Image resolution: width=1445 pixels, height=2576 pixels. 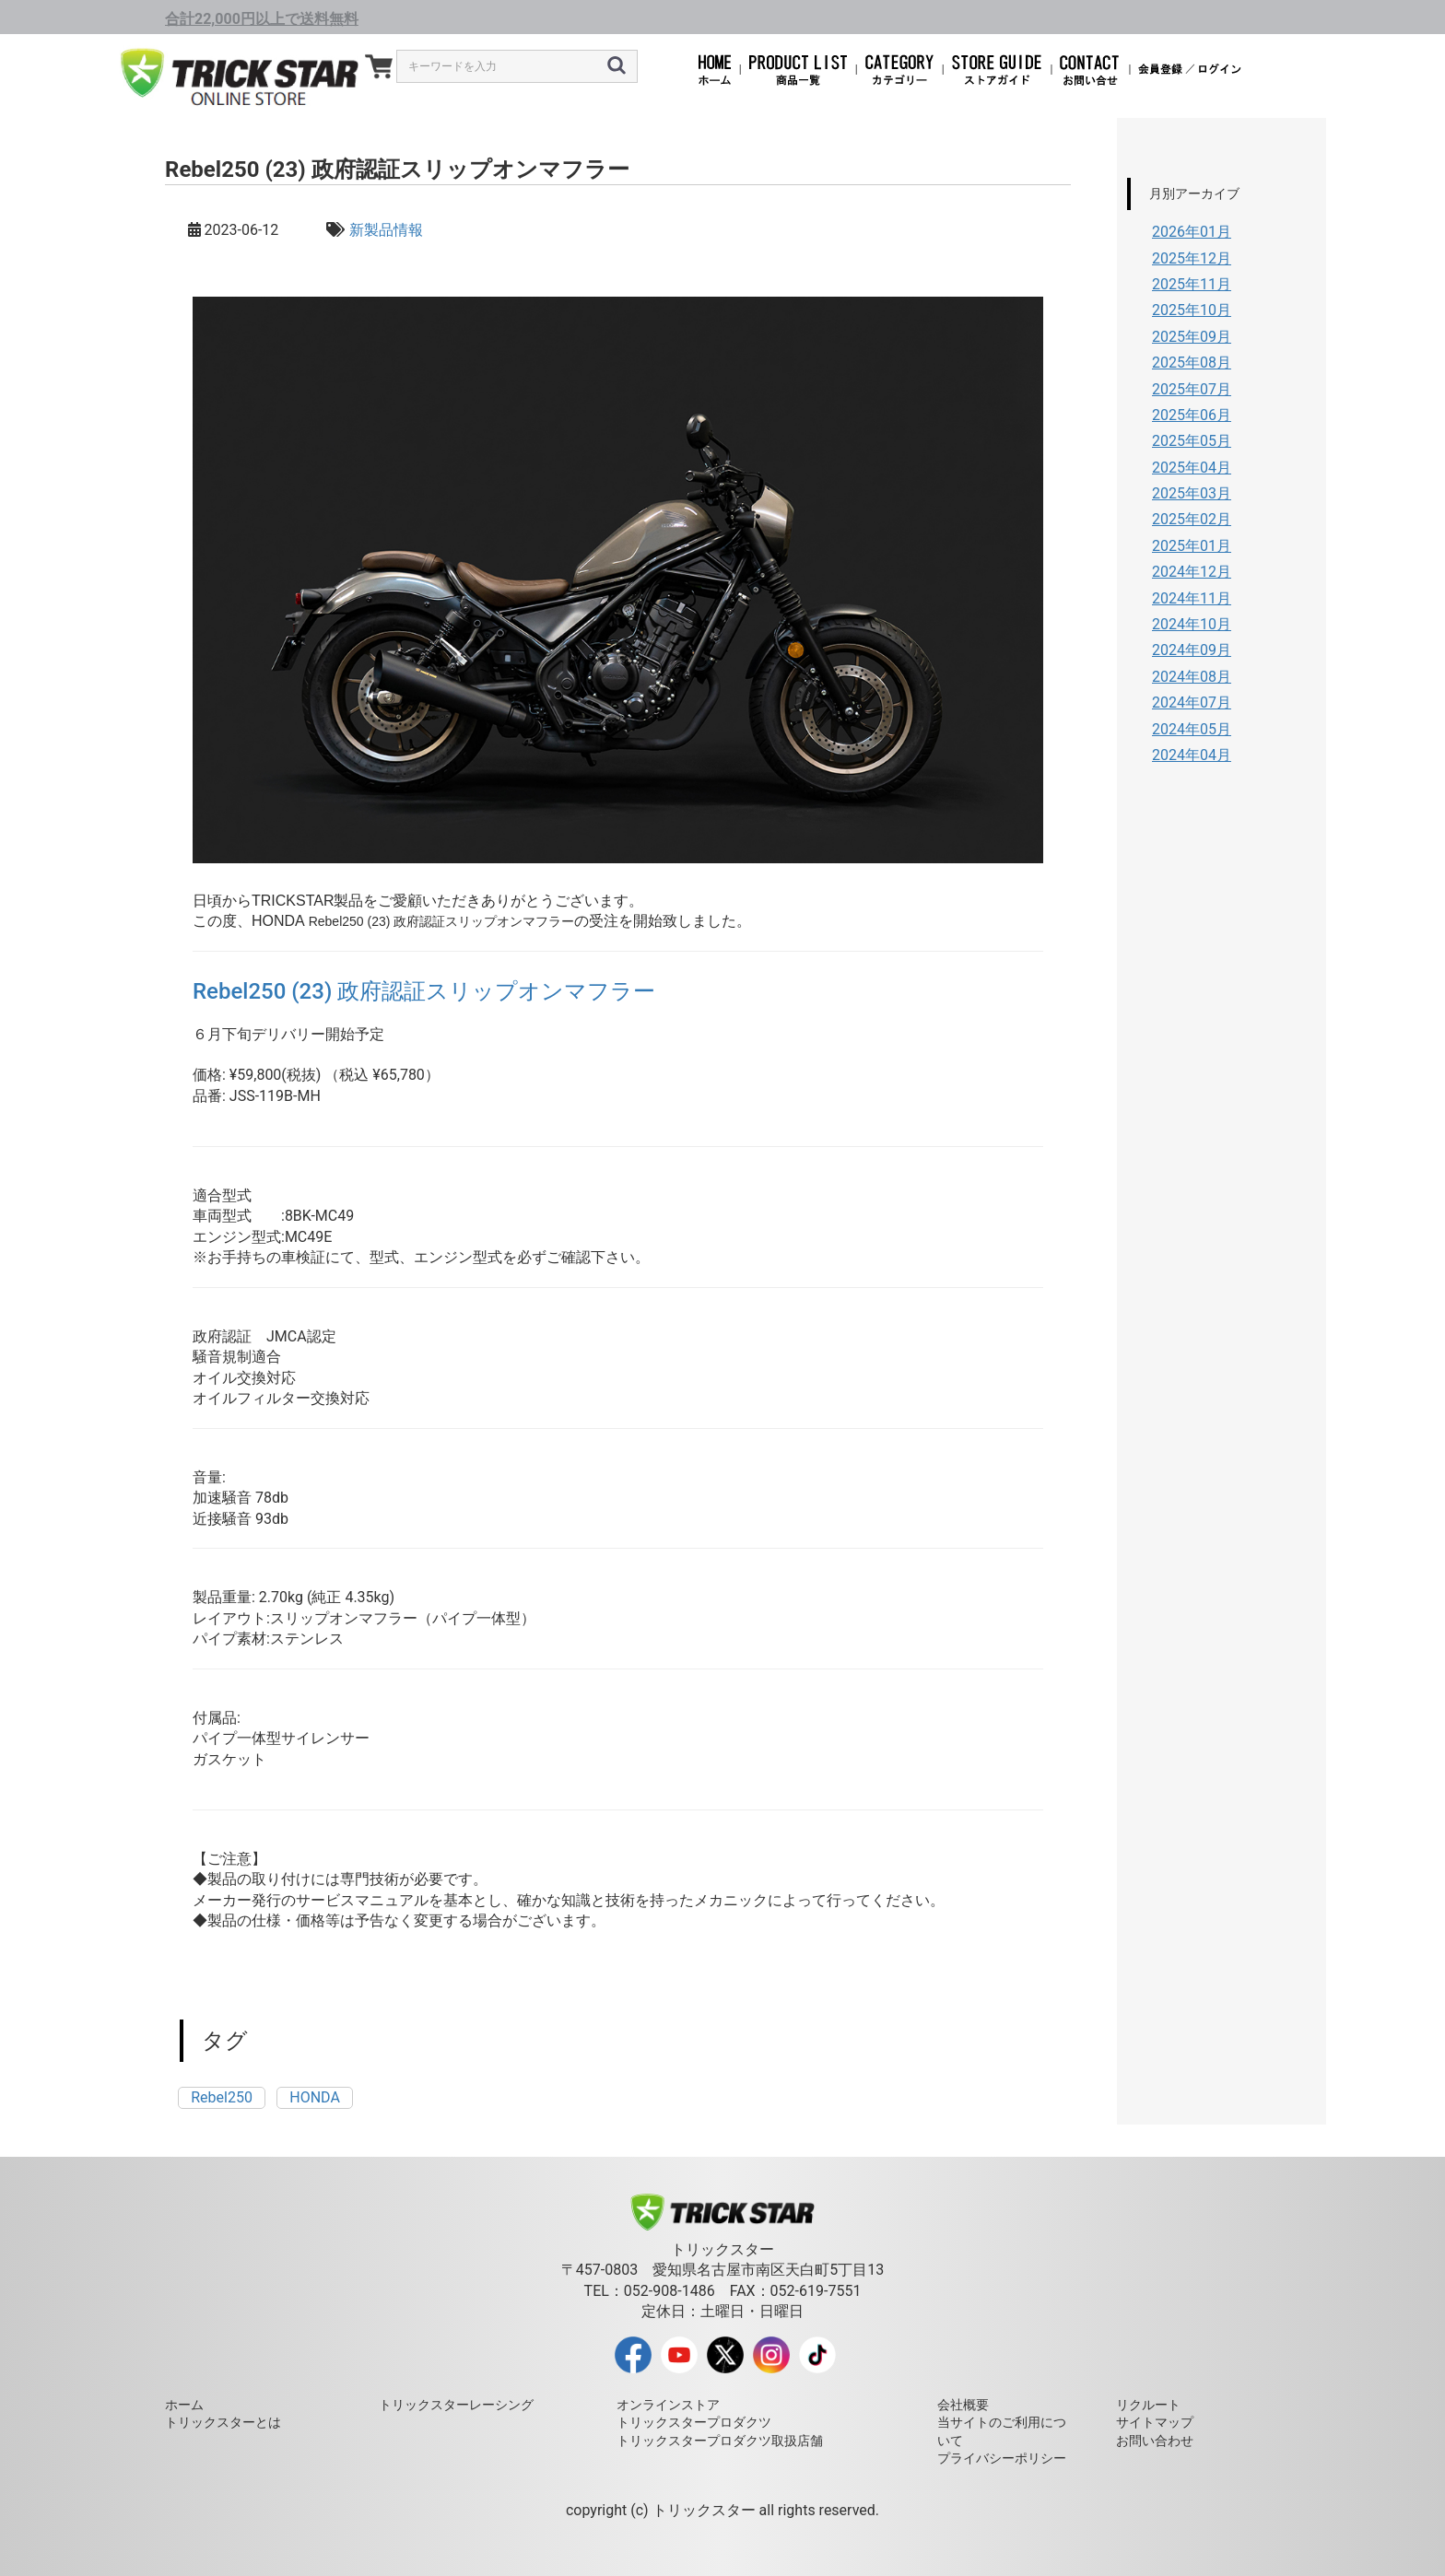 I want to click on リクルート, so click(x=1148, y=2404).